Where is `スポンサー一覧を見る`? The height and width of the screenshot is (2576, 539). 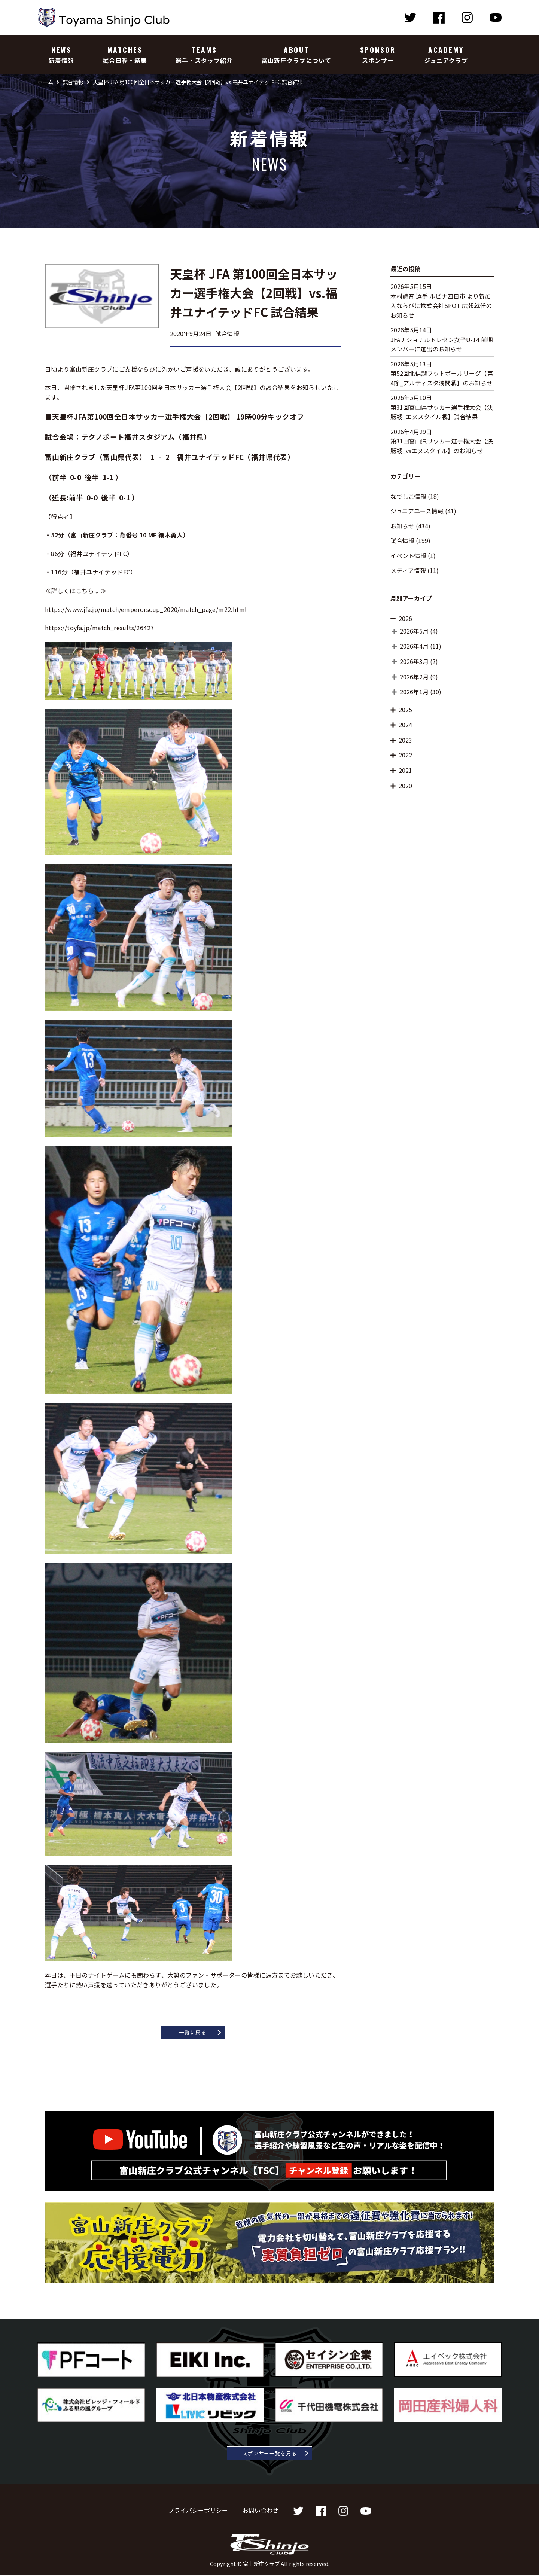
スポンサー一覧を見る is located at coordinates (269, 2453).